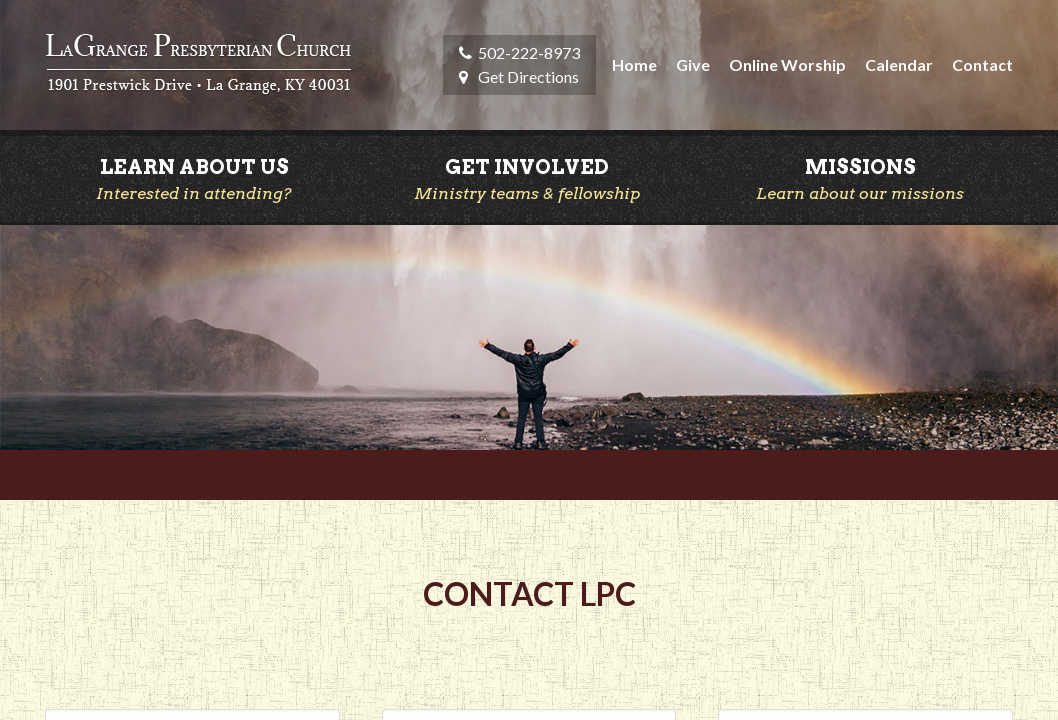 The width and height of the screenshot is (1058, 720). What do you see at coordinates (529, 52) in the screenshot?
I see `502-222-8973` at bounding box center [529, 52].